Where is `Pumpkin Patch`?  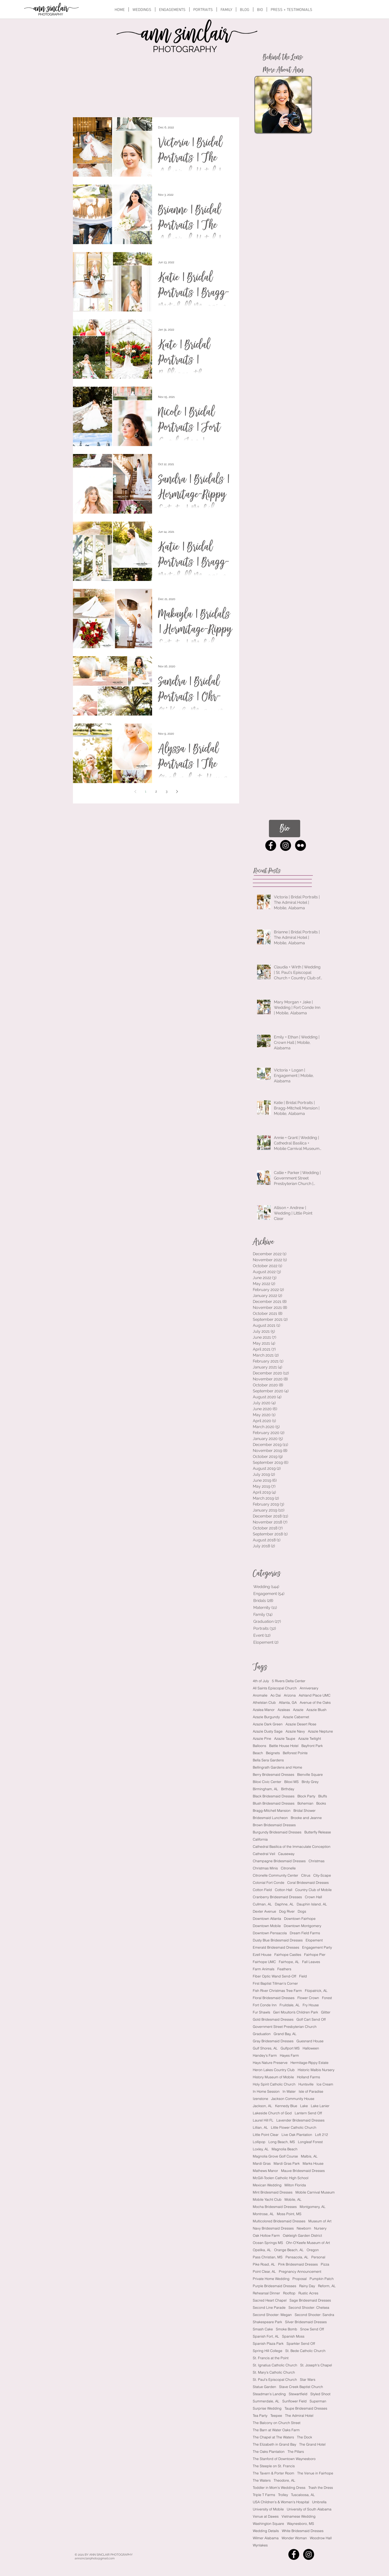 Pumpkin Patch is located at coordinates (322, 2279).